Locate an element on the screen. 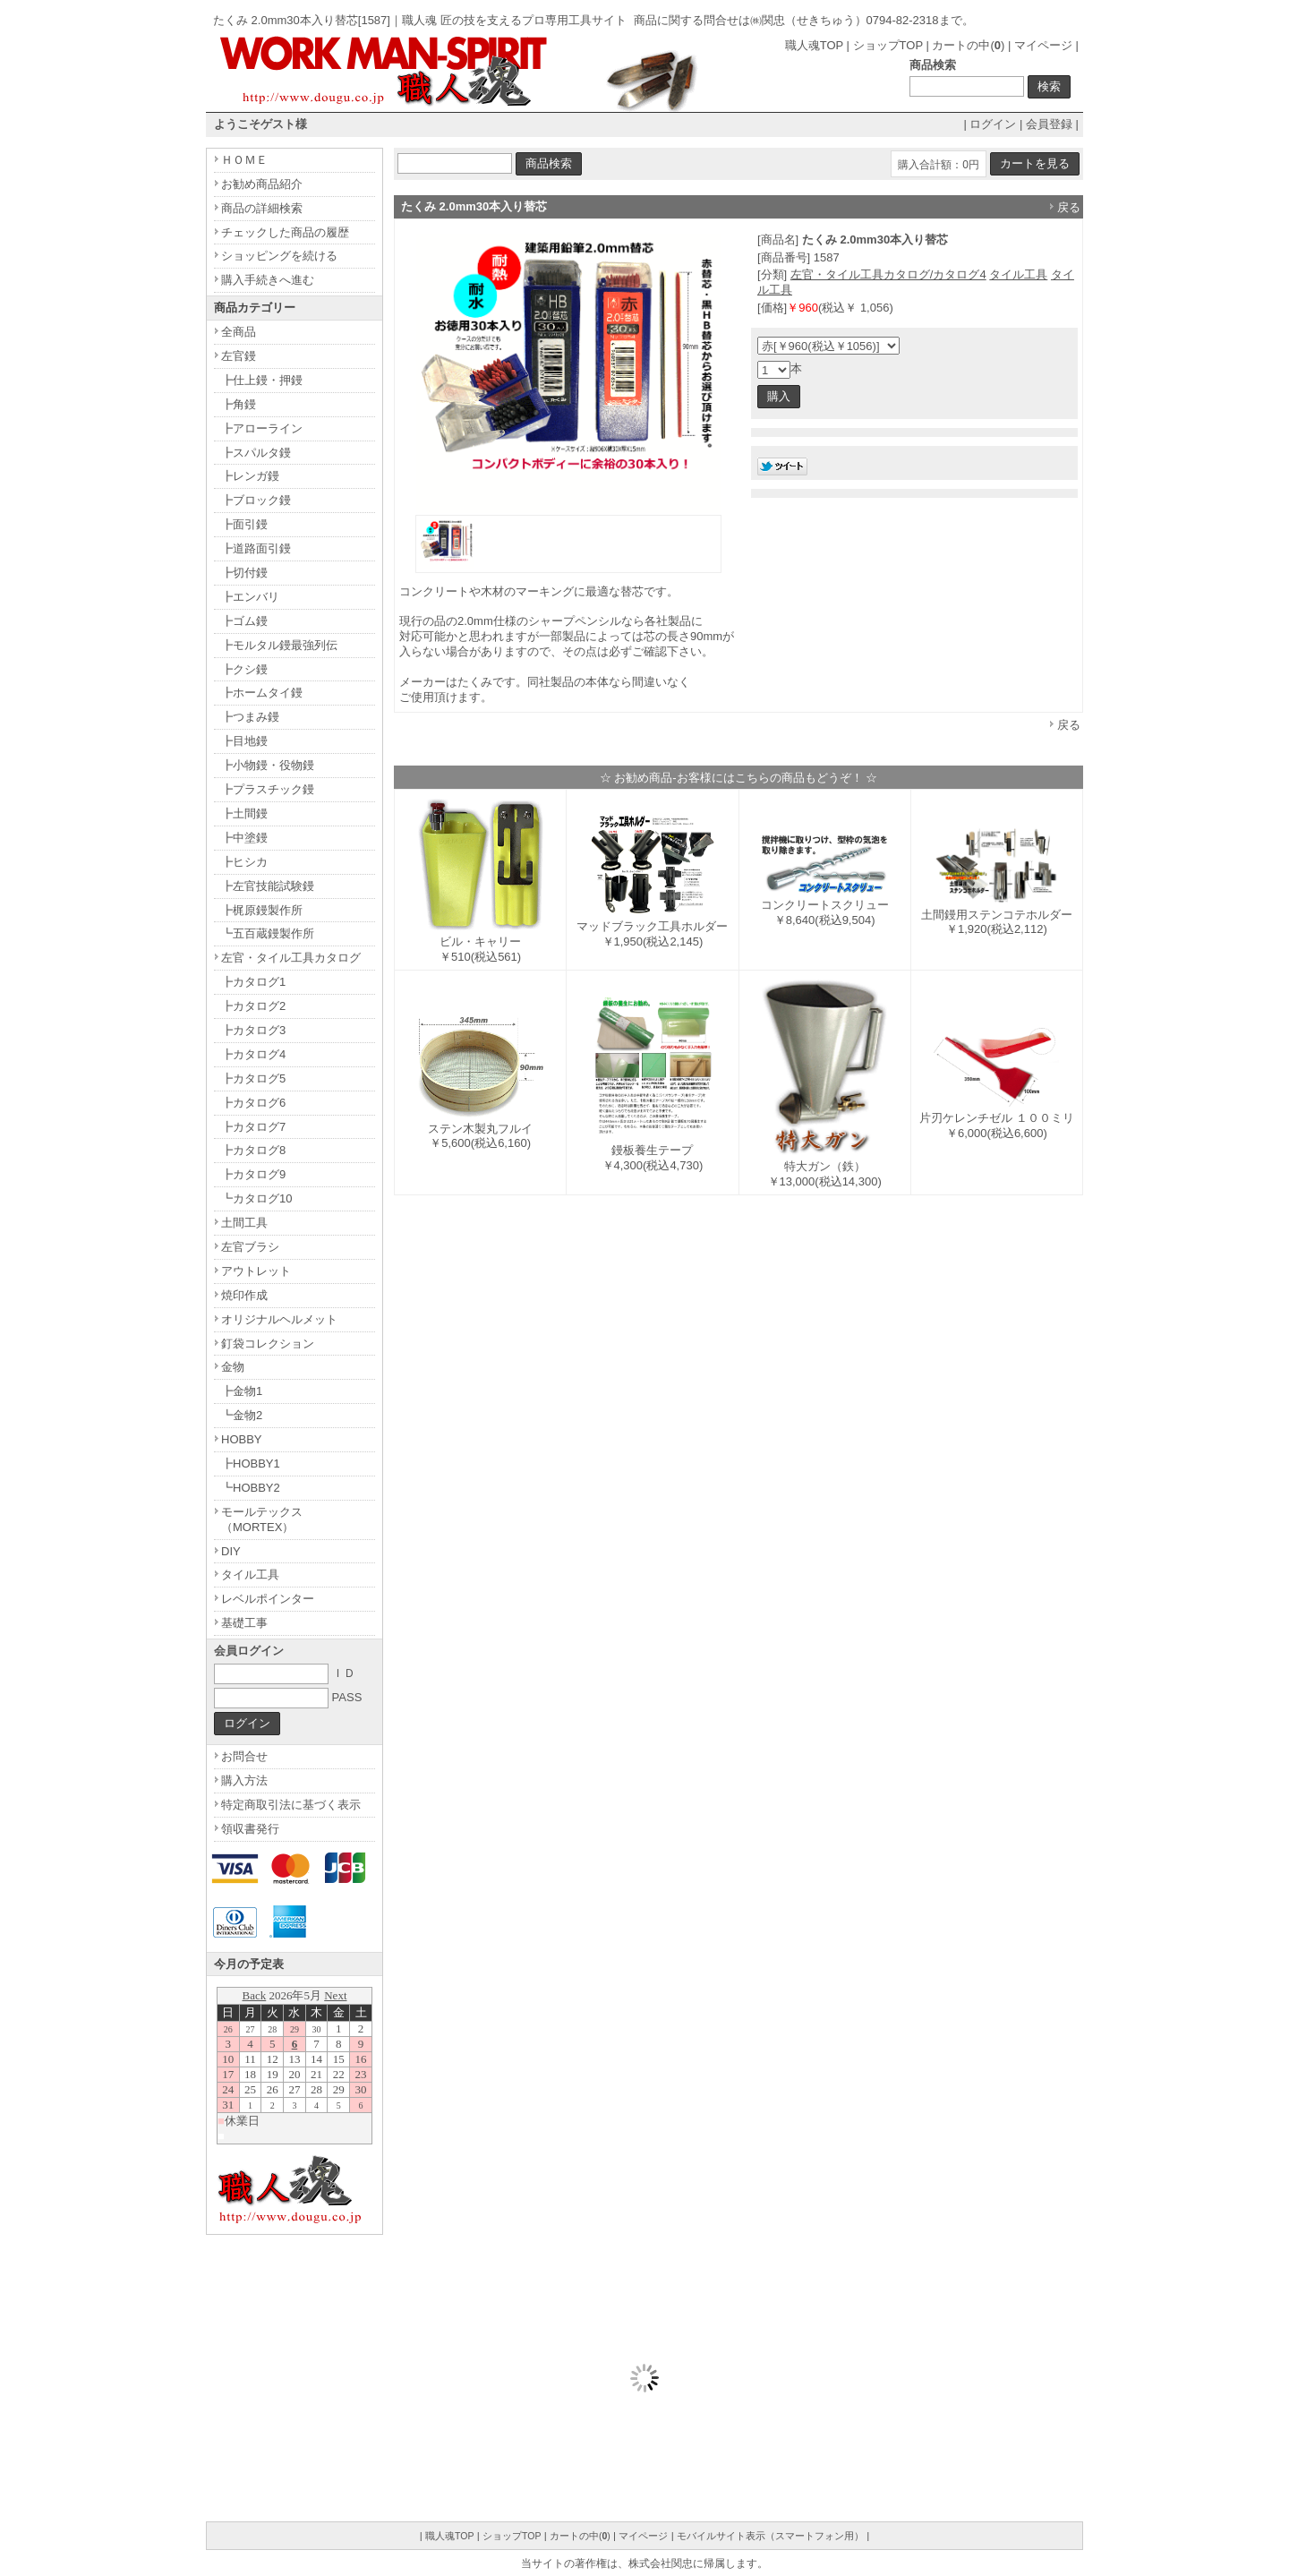 The image size is (1289, 2576). ┣HOBBY1 is located at coordinates (250, 1463).